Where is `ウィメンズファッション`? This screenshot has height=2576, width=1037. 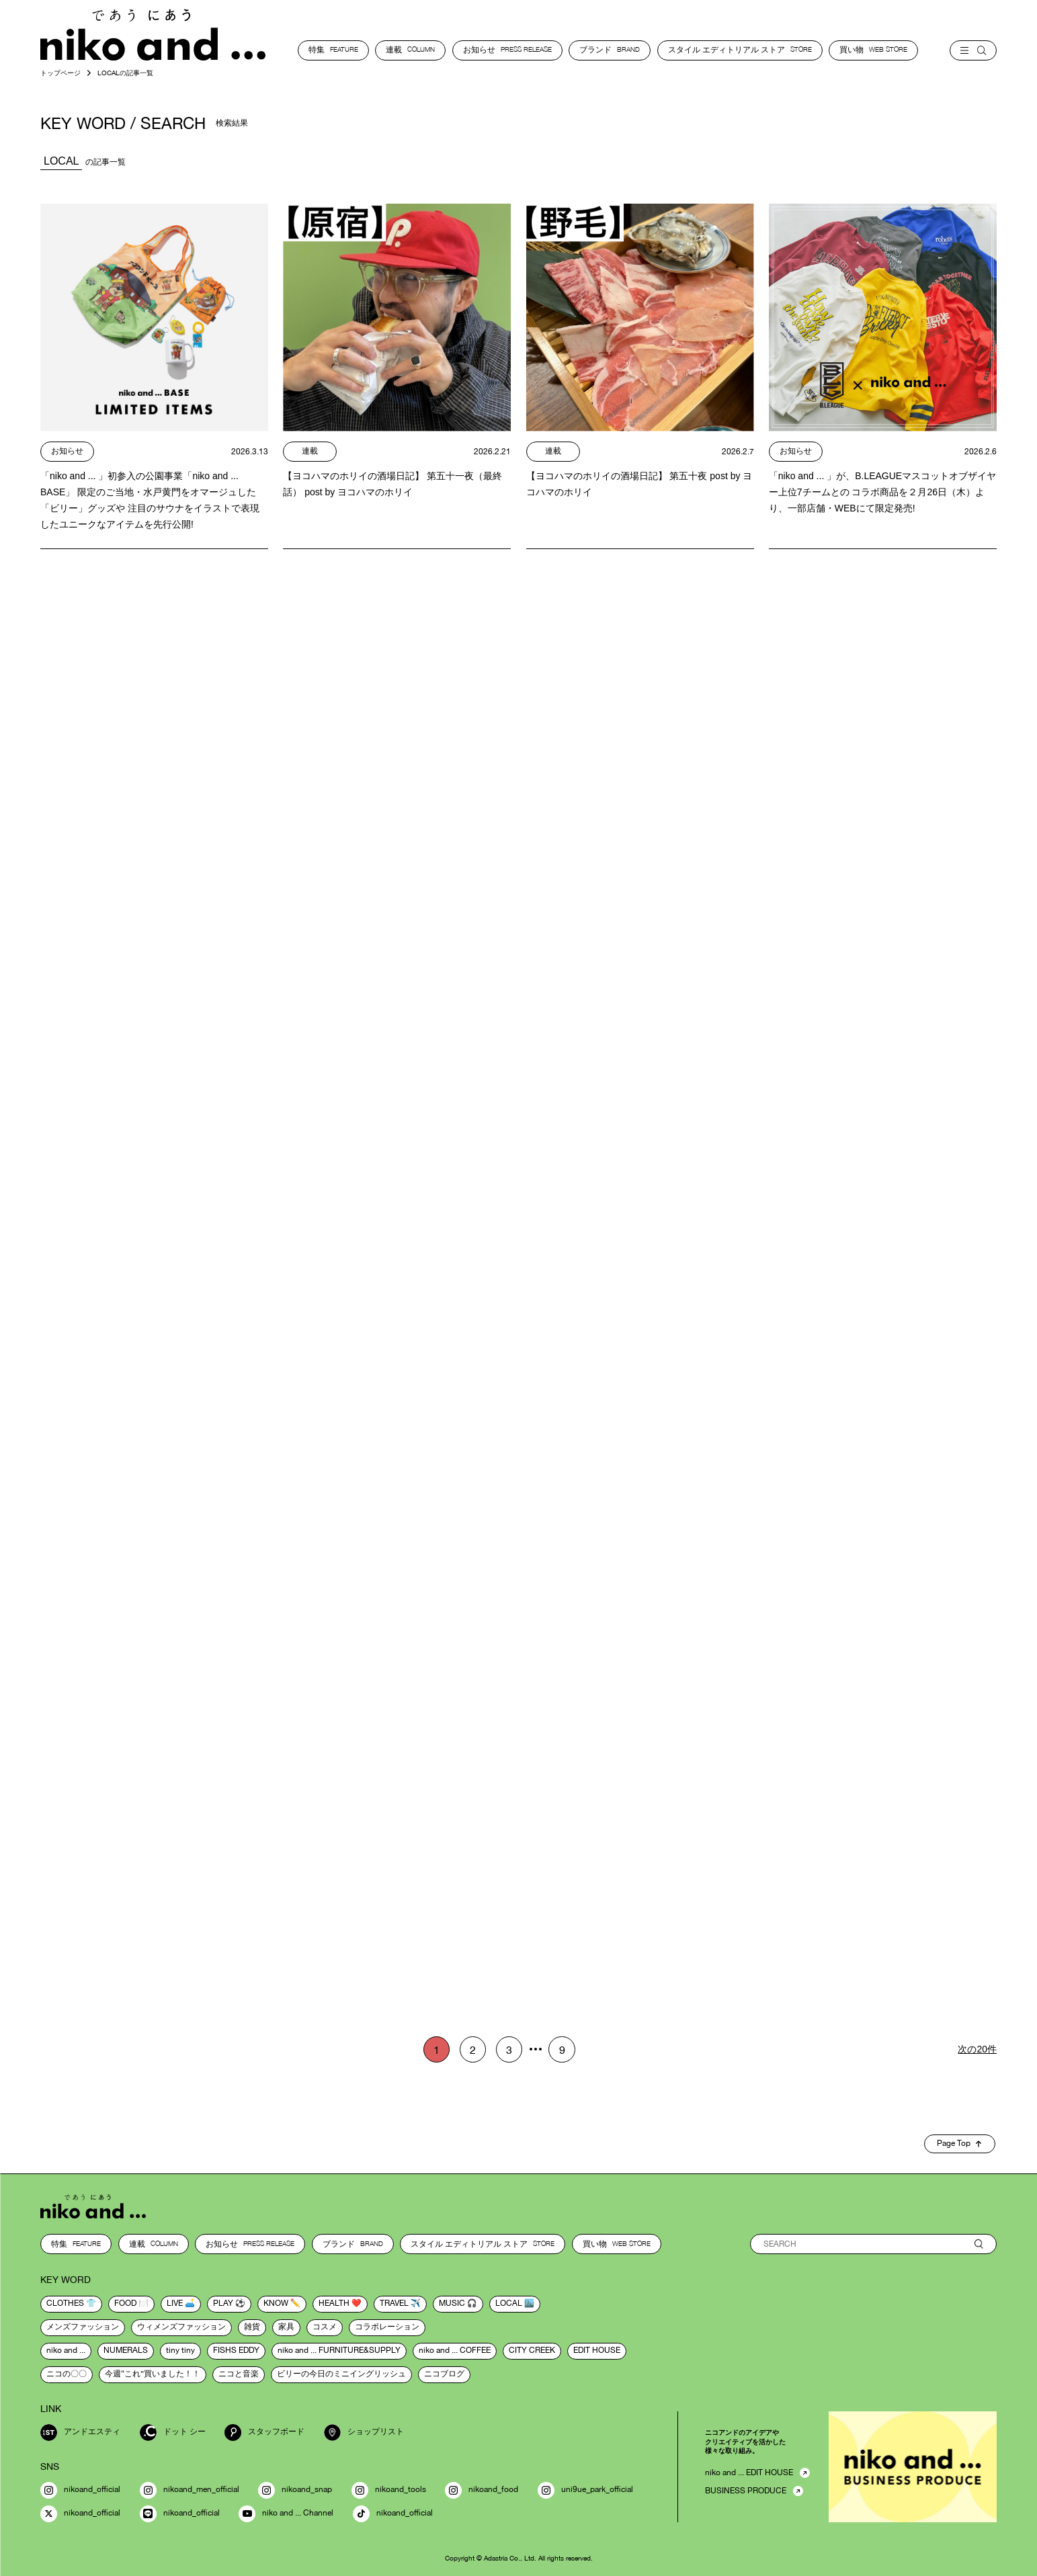 ウィメンズファッション is located at coordinates (181, 2327).